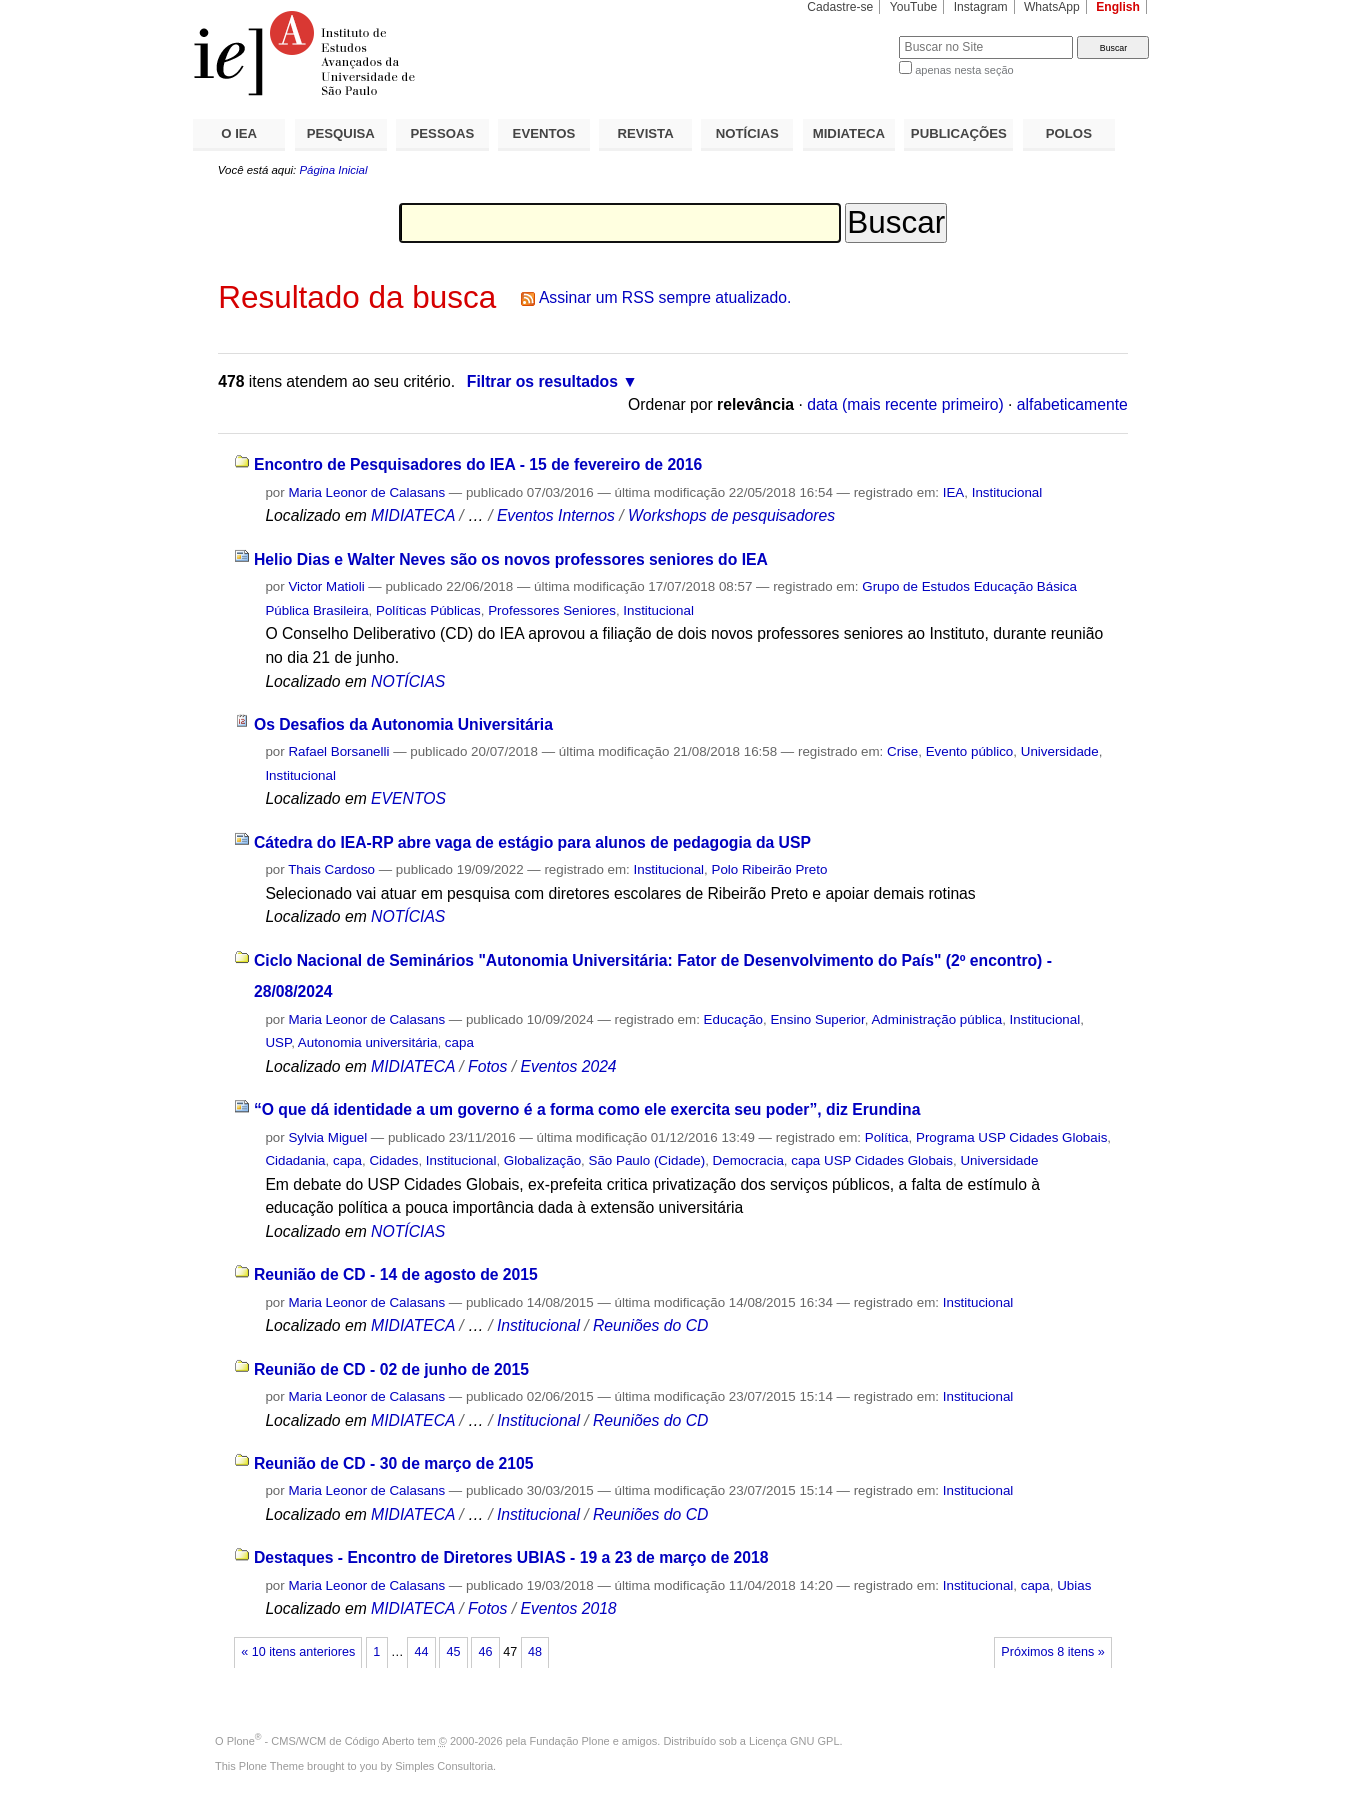  What do you see at coordinates (298, 1652) in the screenshot?
I see `« 10 itens anteriores` at bounding box center [298, 1652].